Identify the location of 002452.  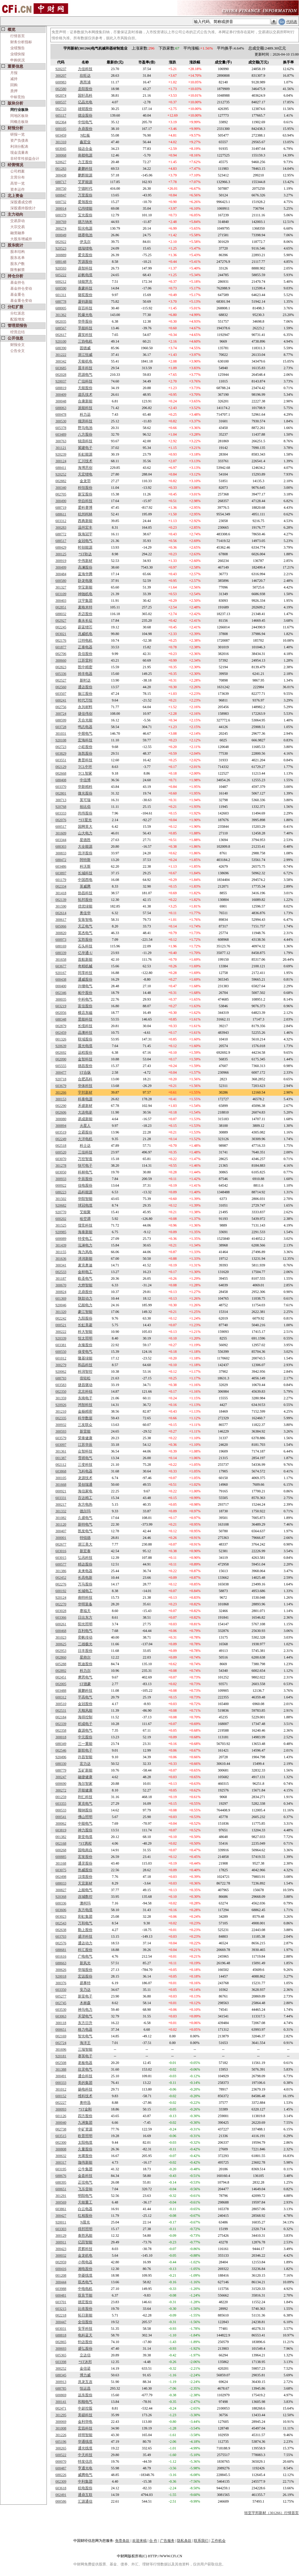
(60, 1577).